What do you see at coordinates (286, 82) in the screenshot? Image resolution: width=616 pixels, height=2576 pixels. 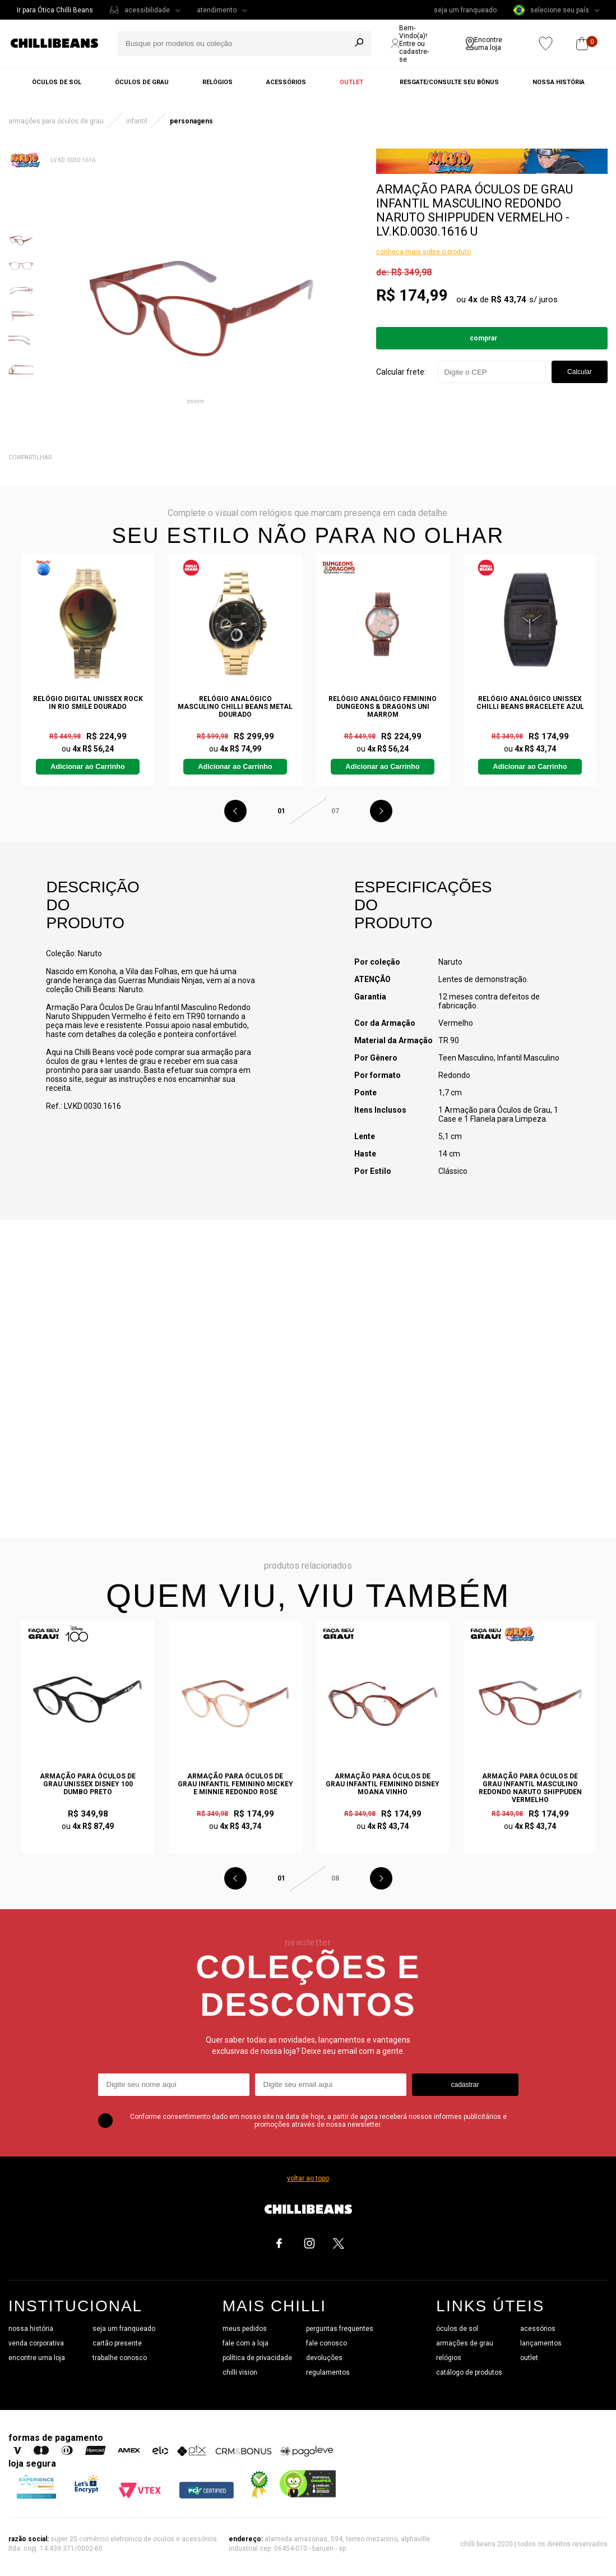 I see `Acessórios` at bounding box center [286, 82].